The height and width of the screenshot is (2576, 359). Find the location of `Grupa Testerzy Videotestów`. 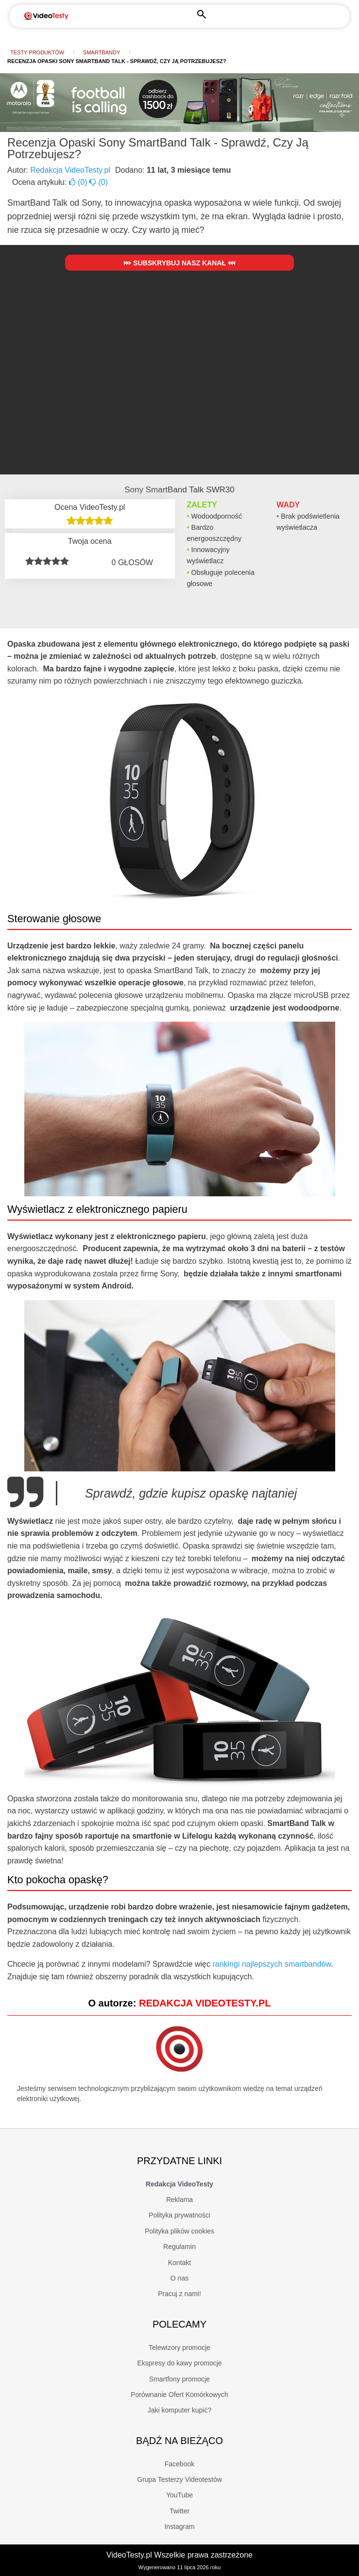

Grupa Testerzy Videotestów is located at coordinates (179, 2479).